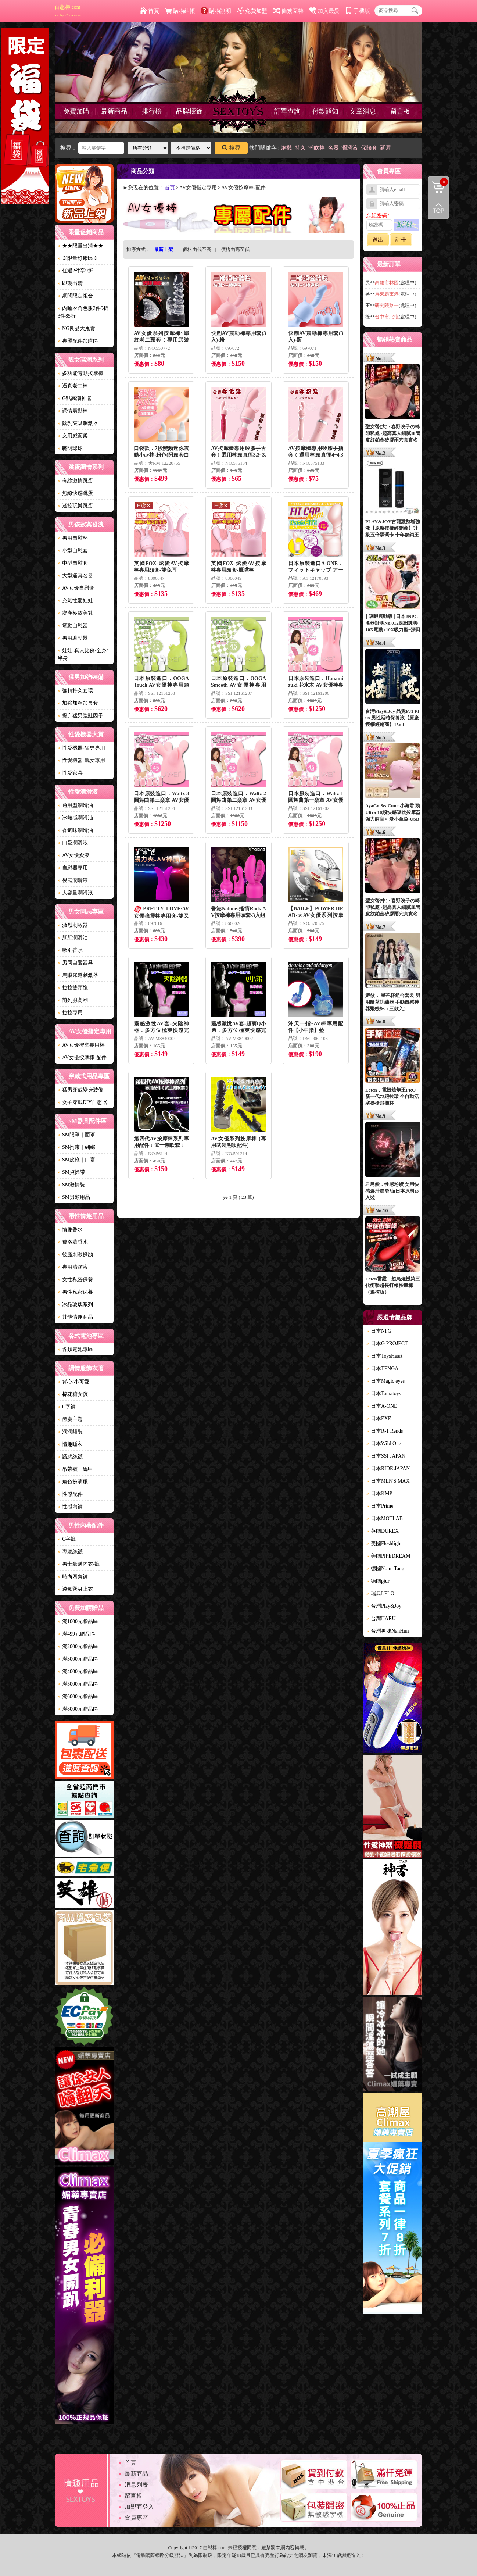 This screenshot has width=477, height=2576. I want to click on 任選2件享9折, so click(75, 271).